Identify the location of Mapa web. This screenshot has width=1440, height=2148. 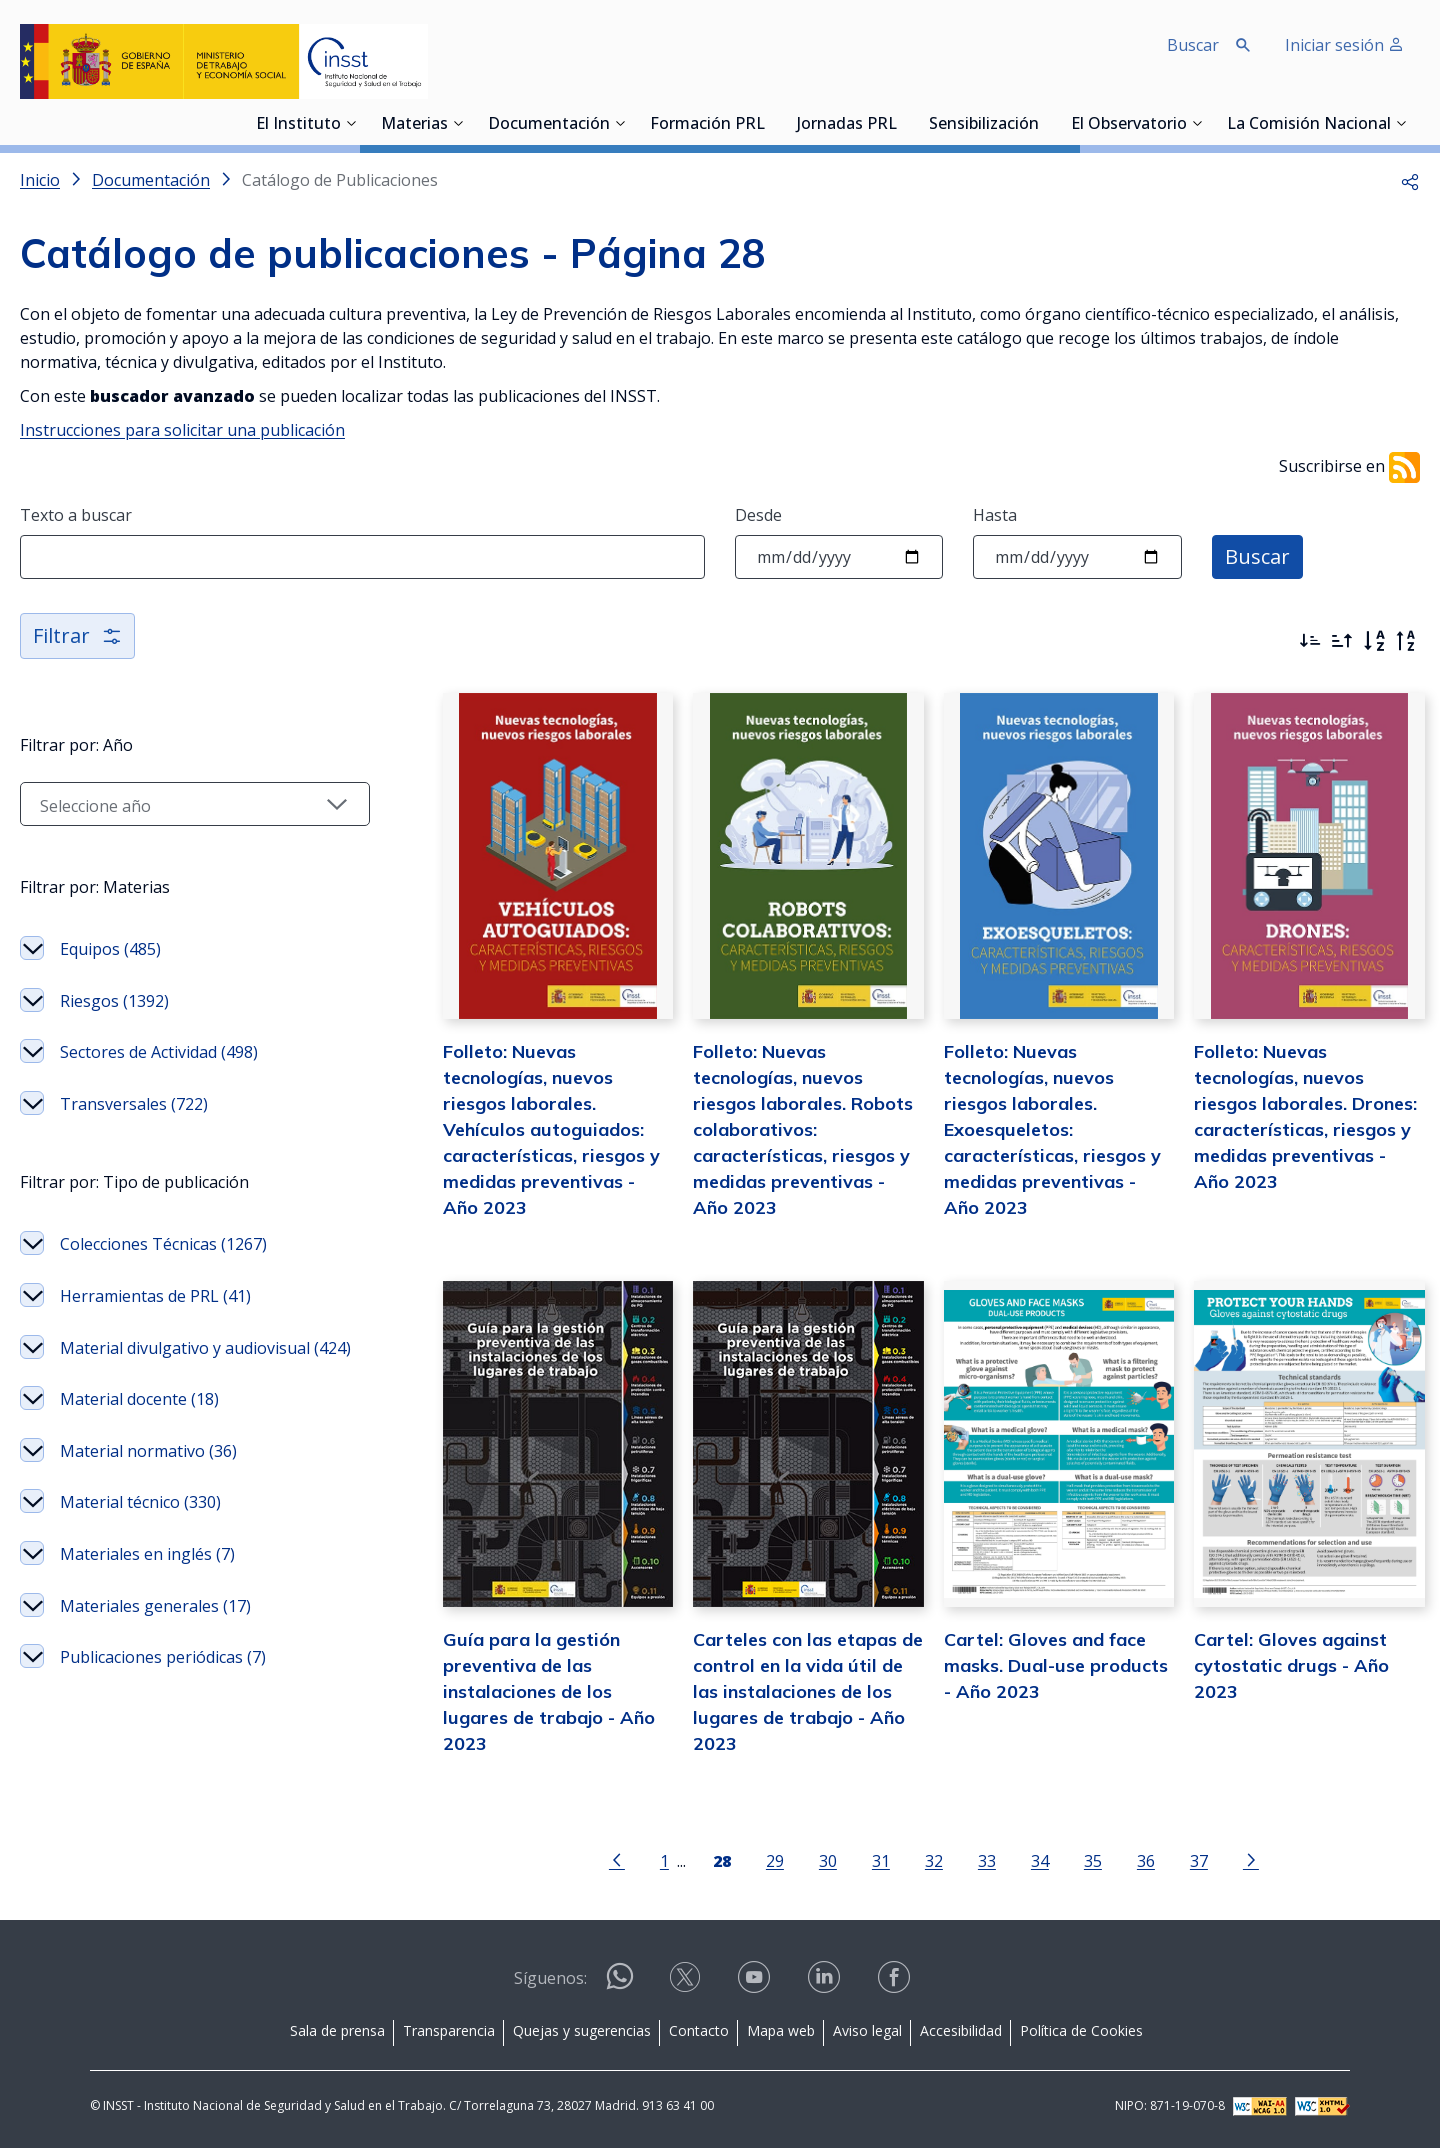
(781, 2030).